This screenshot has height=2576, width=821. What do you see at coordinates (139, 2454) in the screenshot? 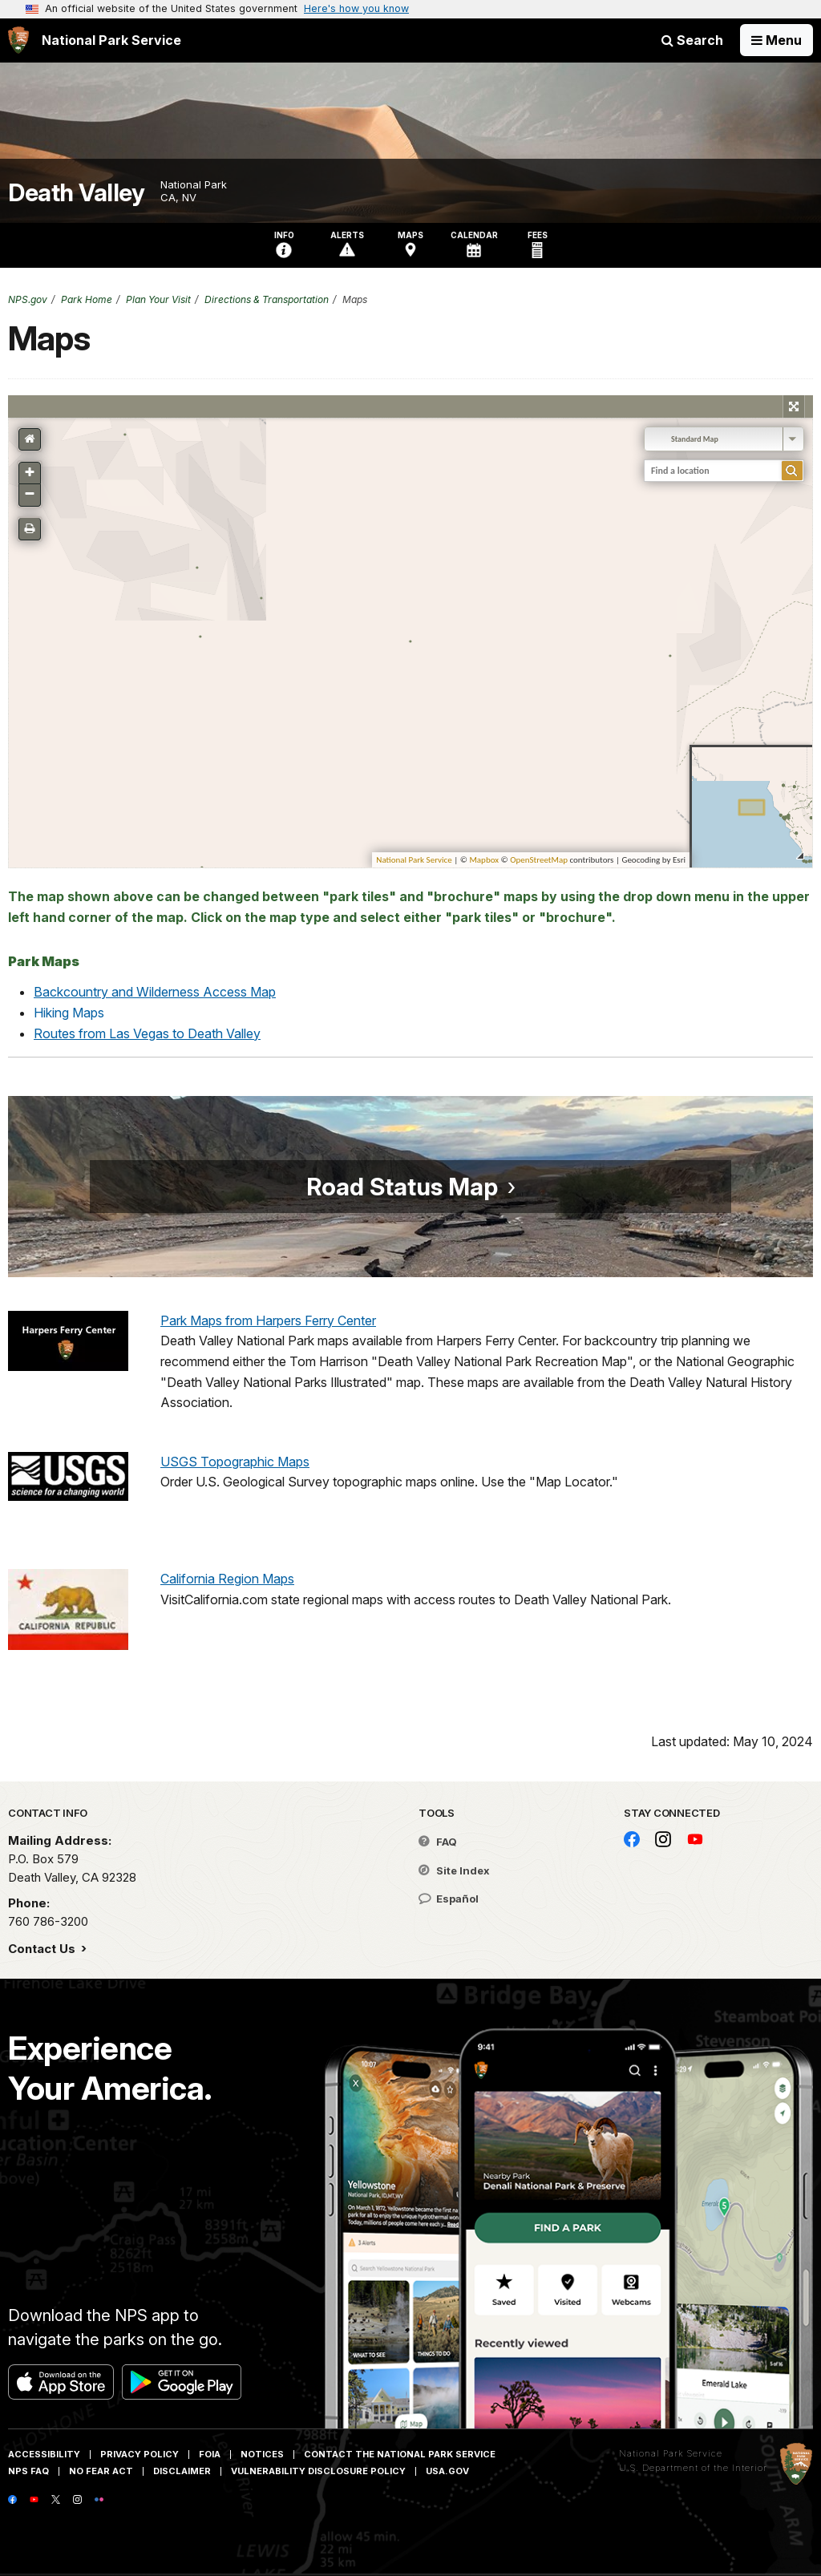
I see `Privacy Policy` at bounding box center [139, 2454].